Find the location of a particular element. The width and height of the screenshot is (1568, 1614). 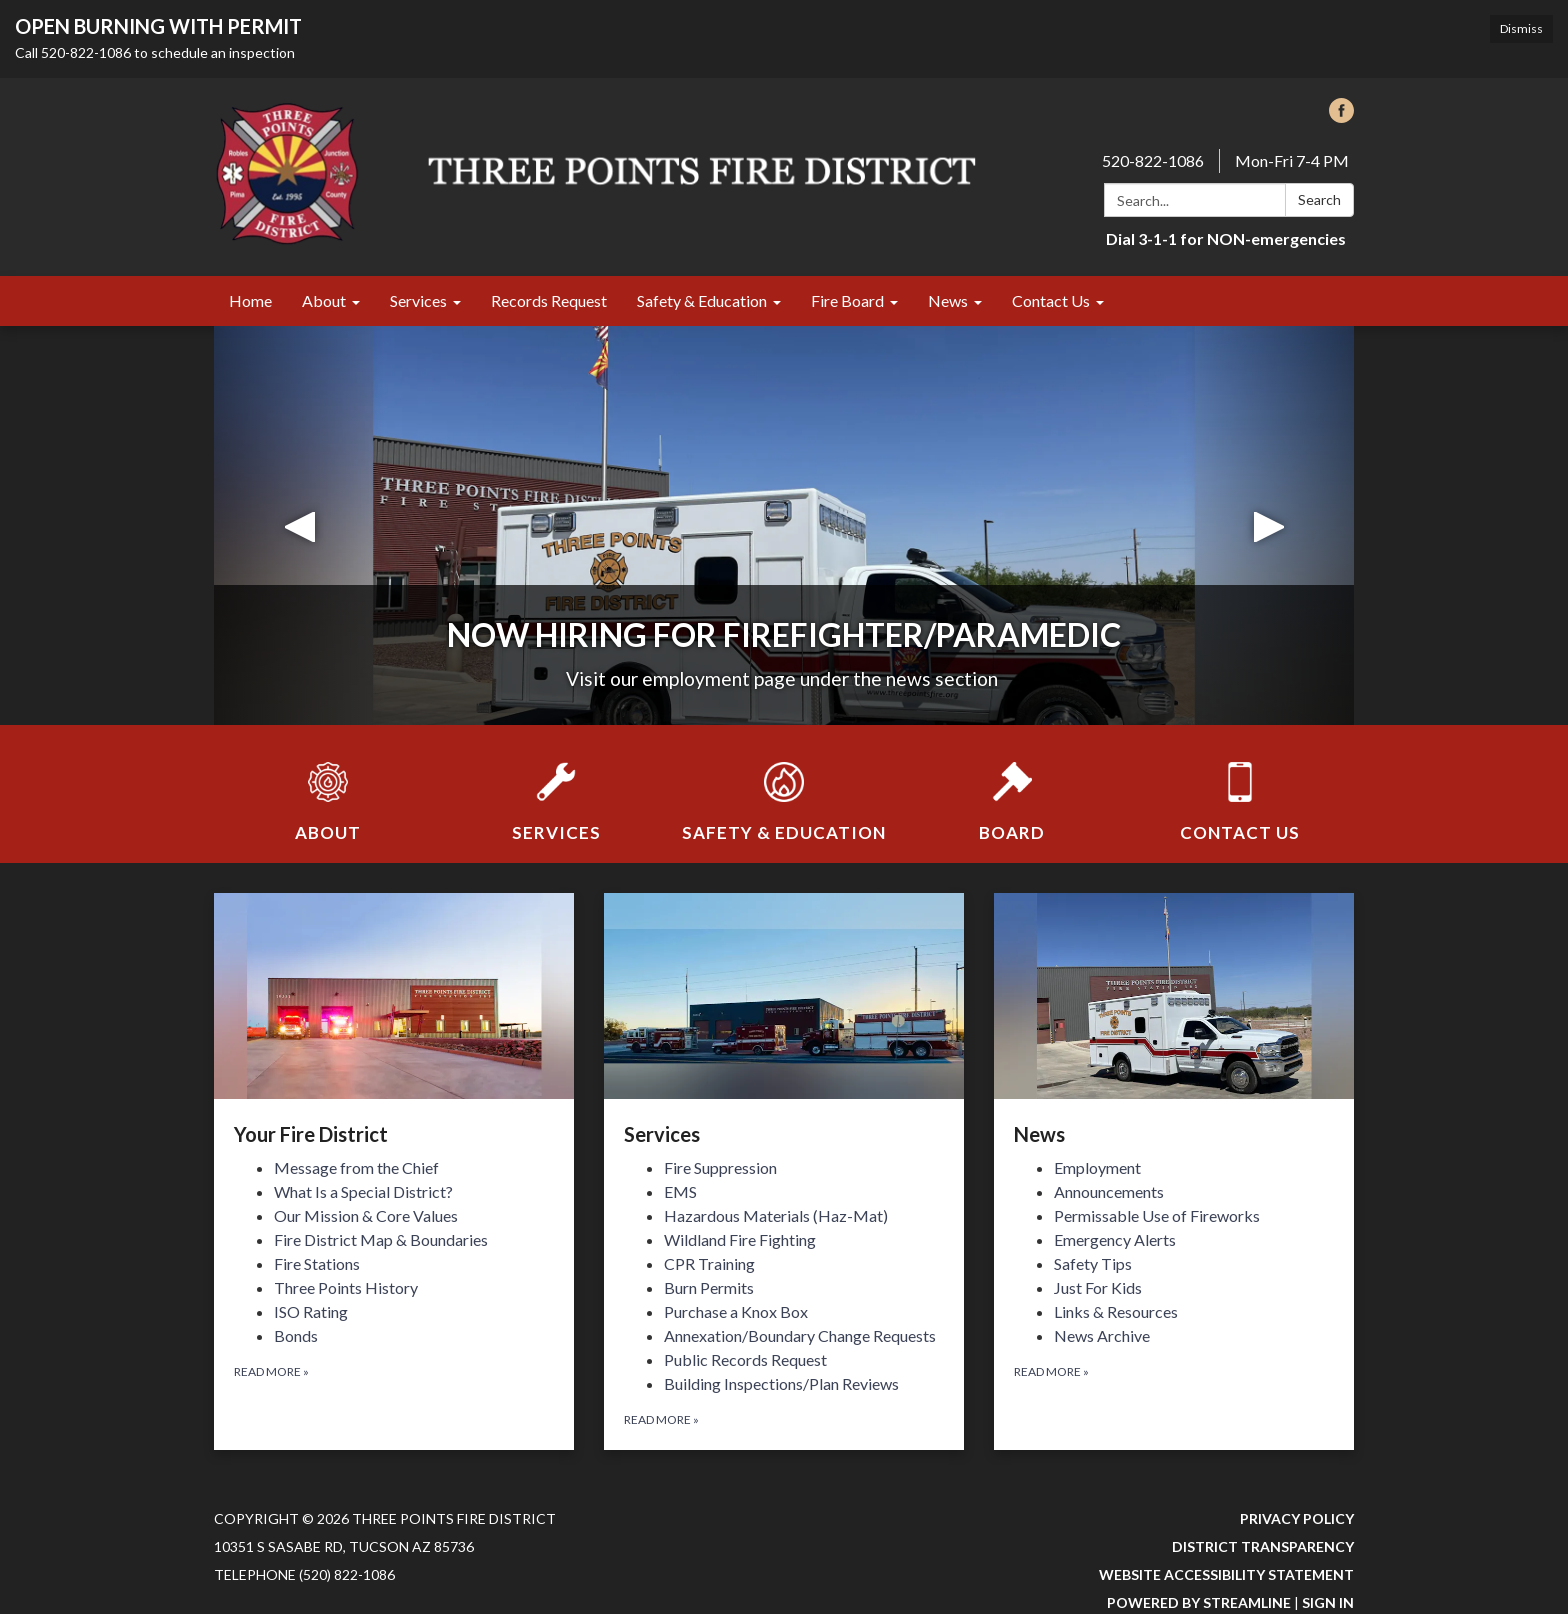

Powered by Streamline is located at coordinates (1199, 1602).